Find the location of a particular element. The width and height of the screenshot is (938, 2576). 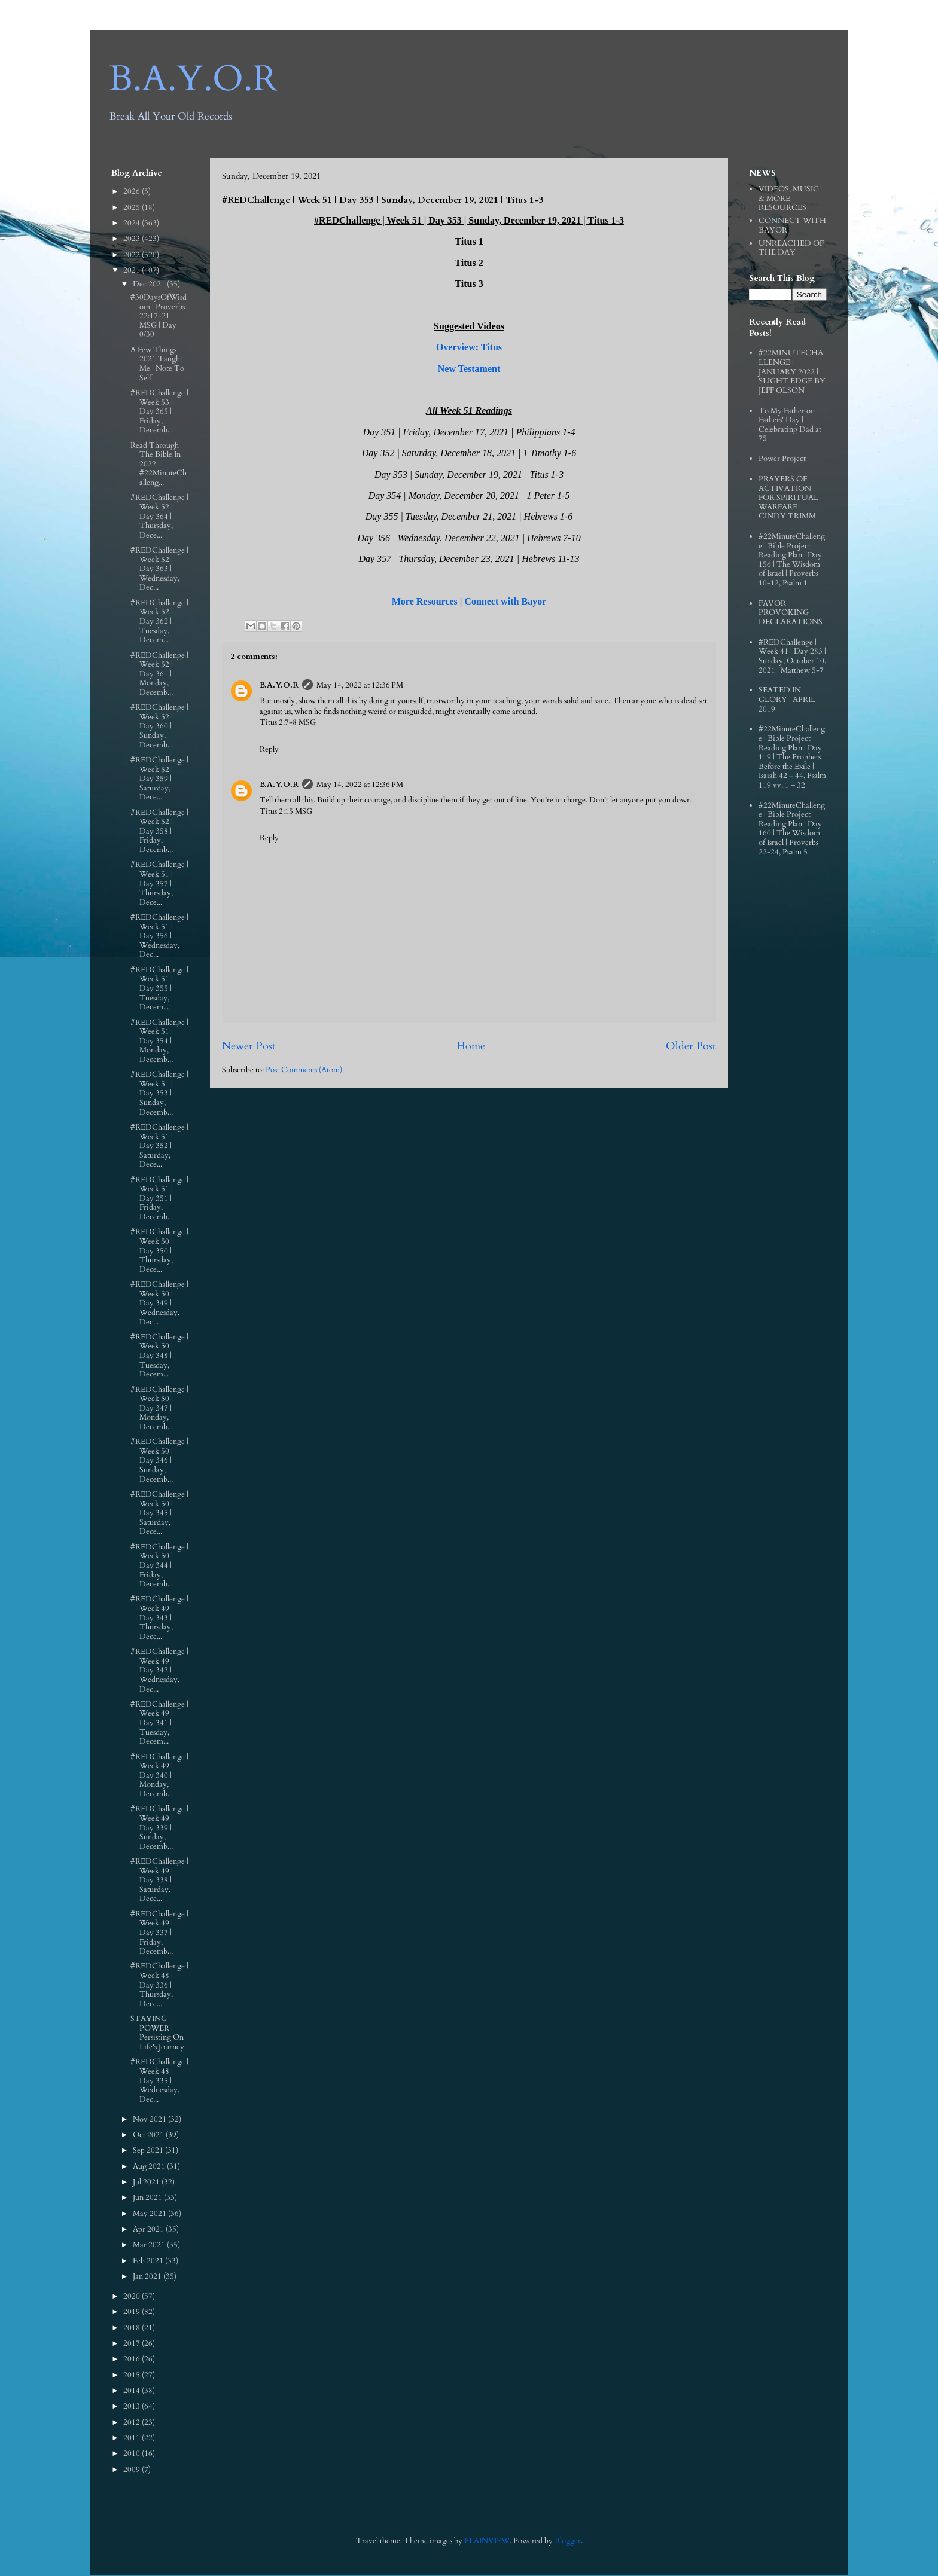

#30DaysOfWisdom | Proverbs 22:17‭-‬21 MSG | Day 0/30 is located at coordinates (158, 316).